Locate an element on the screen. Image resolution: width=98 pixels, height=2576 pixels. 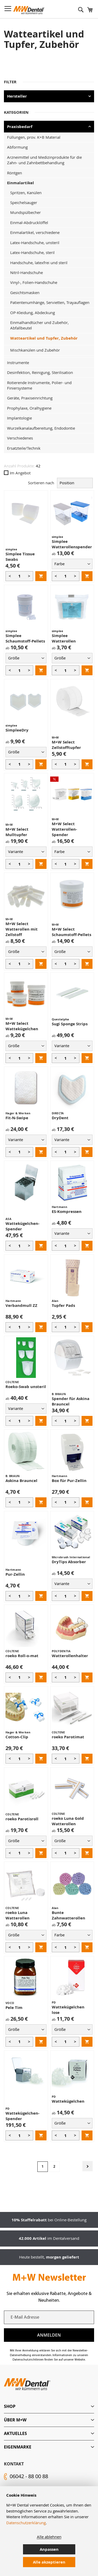
Einmal-Abdrucklöffel is located at coordinates (29, 222).